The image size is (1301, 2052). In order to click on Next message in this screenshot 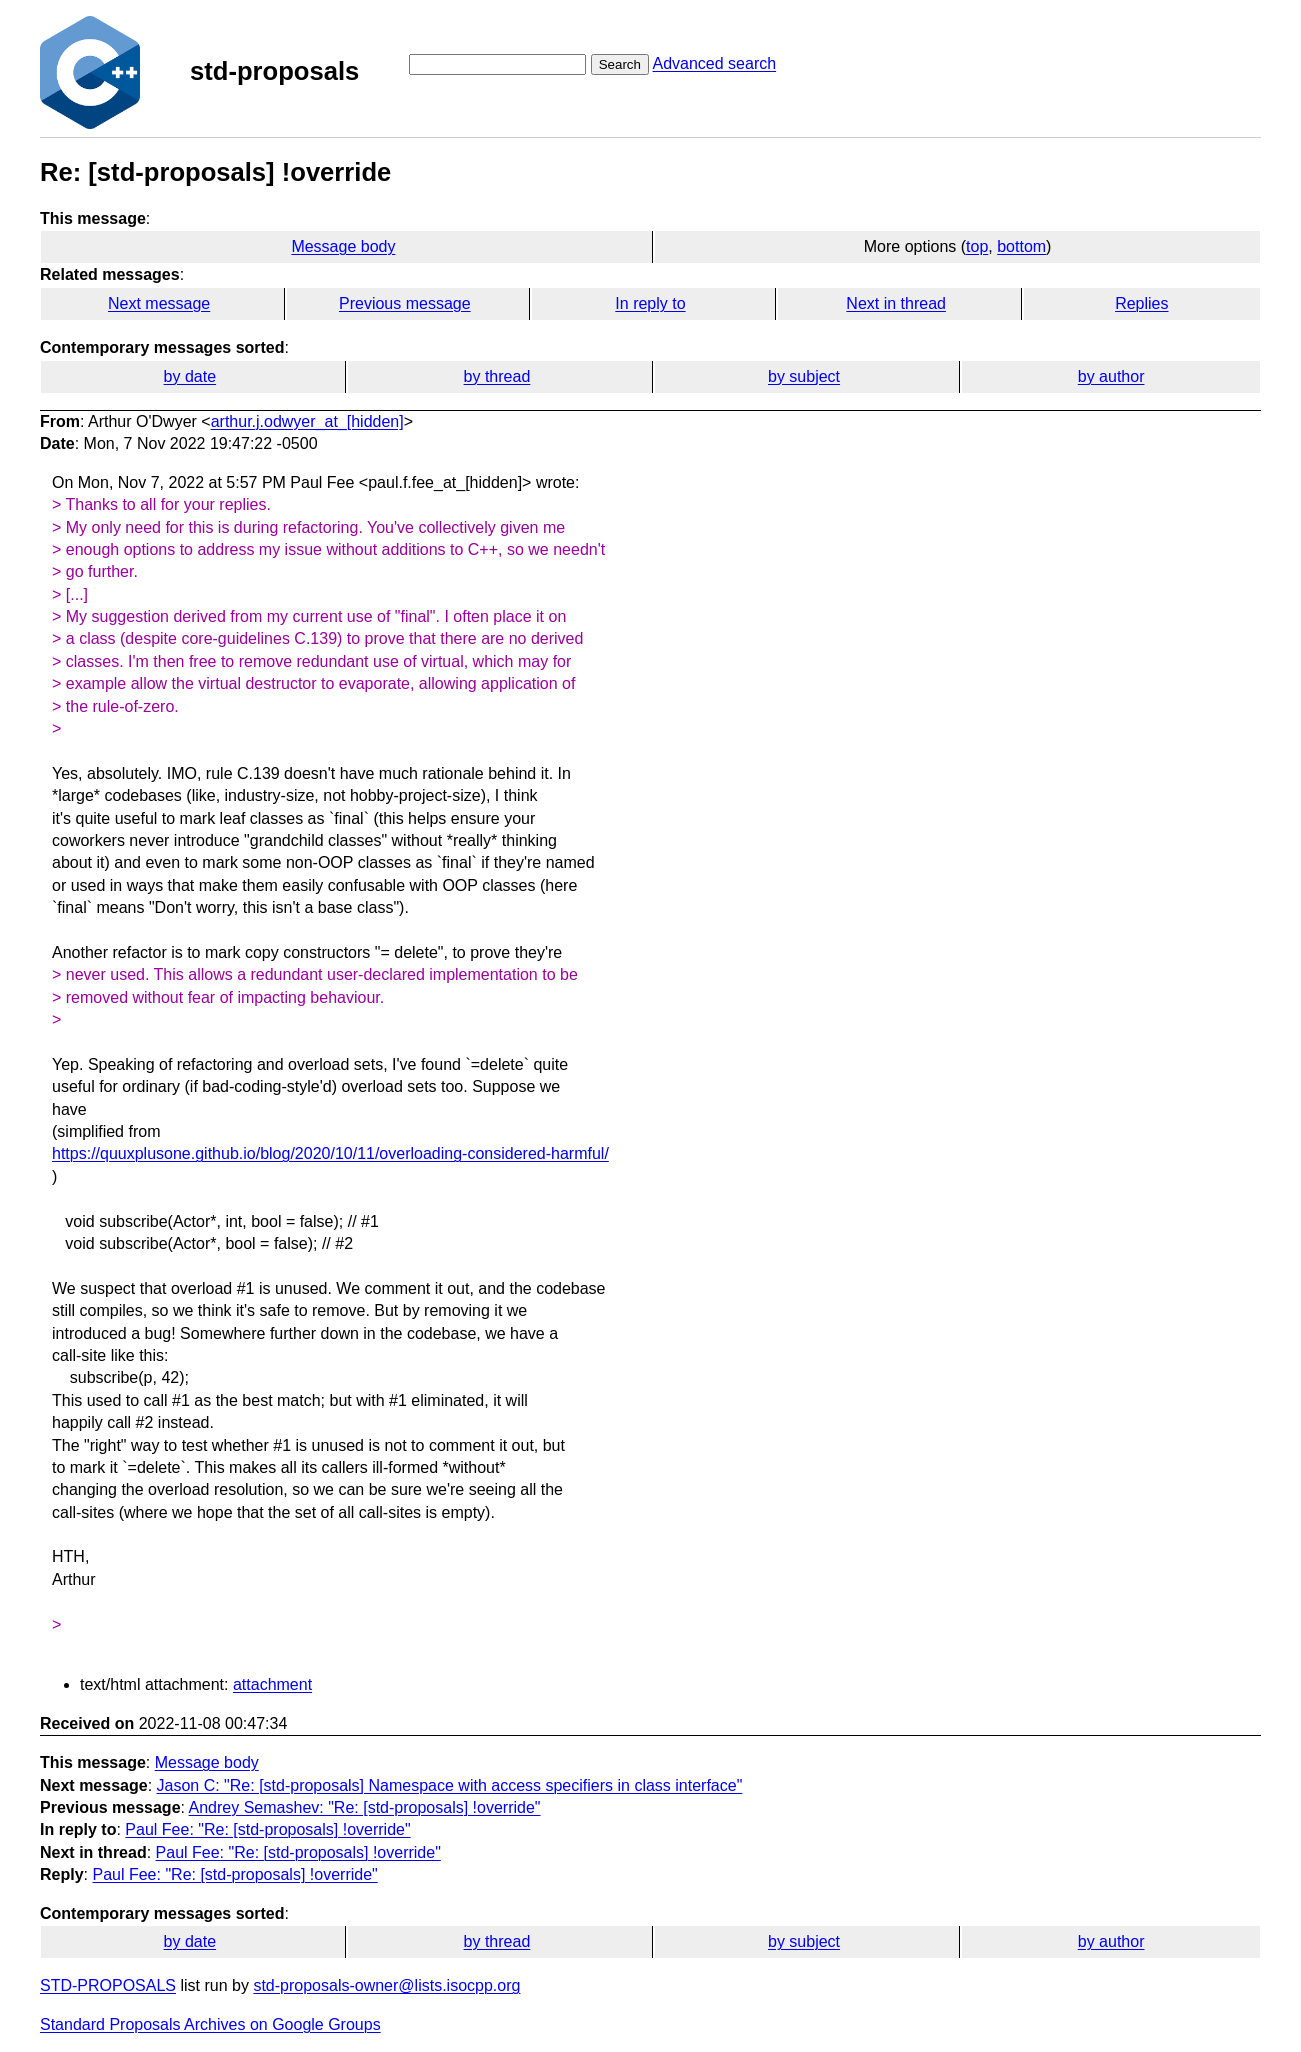, I will do `click(159, 303)`.